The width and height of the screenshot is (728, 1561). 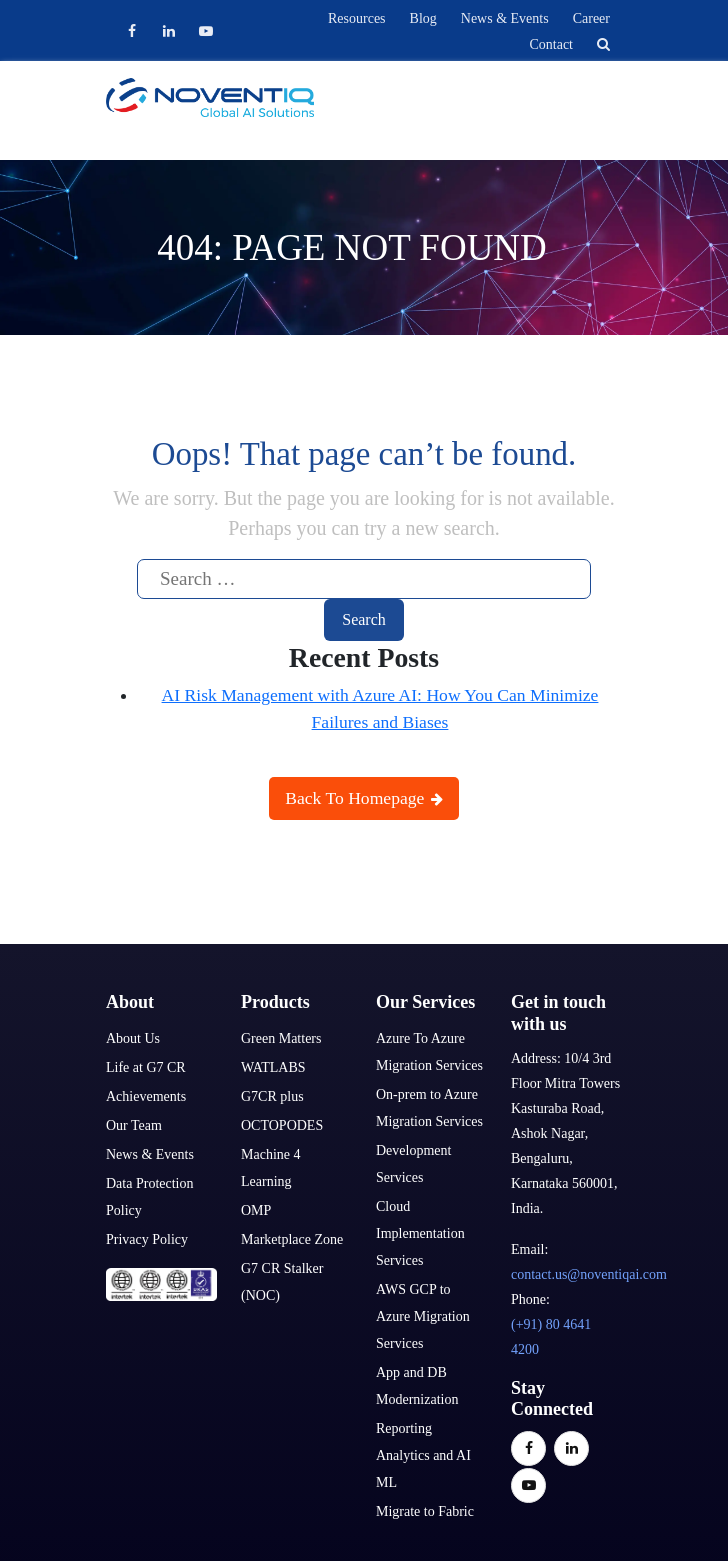 What do you see at coordinates (591, 18) in the screenshot?
I see `Career` at bounding box center [591, 18].